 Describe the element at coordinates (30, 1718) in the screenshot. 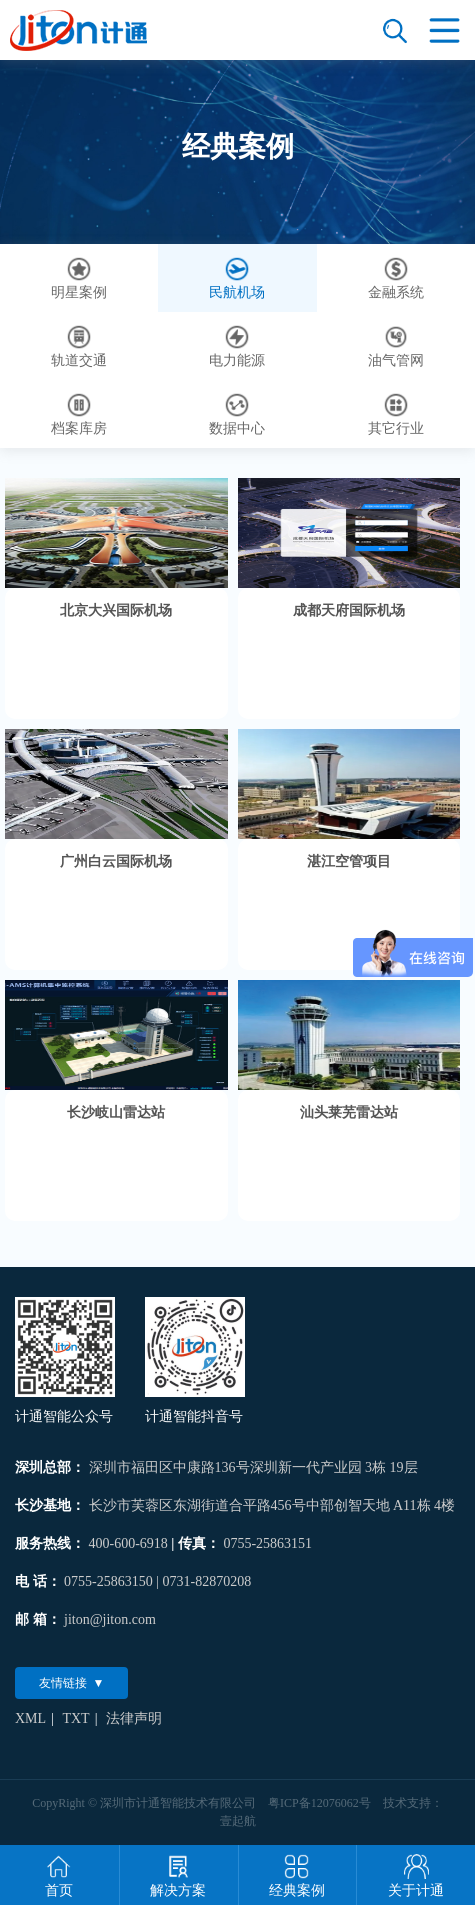

I see `XML` at that location.